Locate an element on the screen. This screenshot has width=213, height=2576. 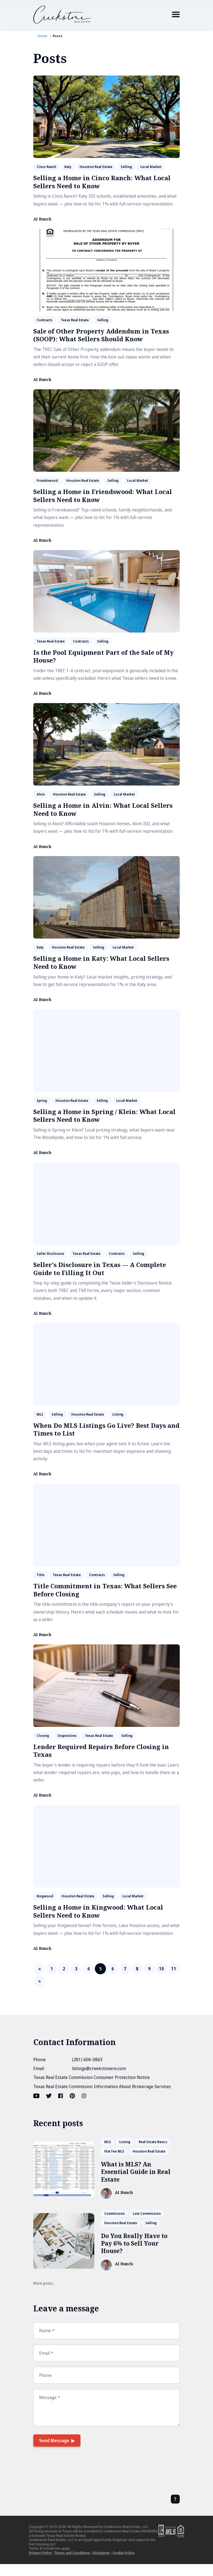
Selling a Home in Cinco Ranch: What Local Sellers Need to Know is located at coordinates (102, 182).